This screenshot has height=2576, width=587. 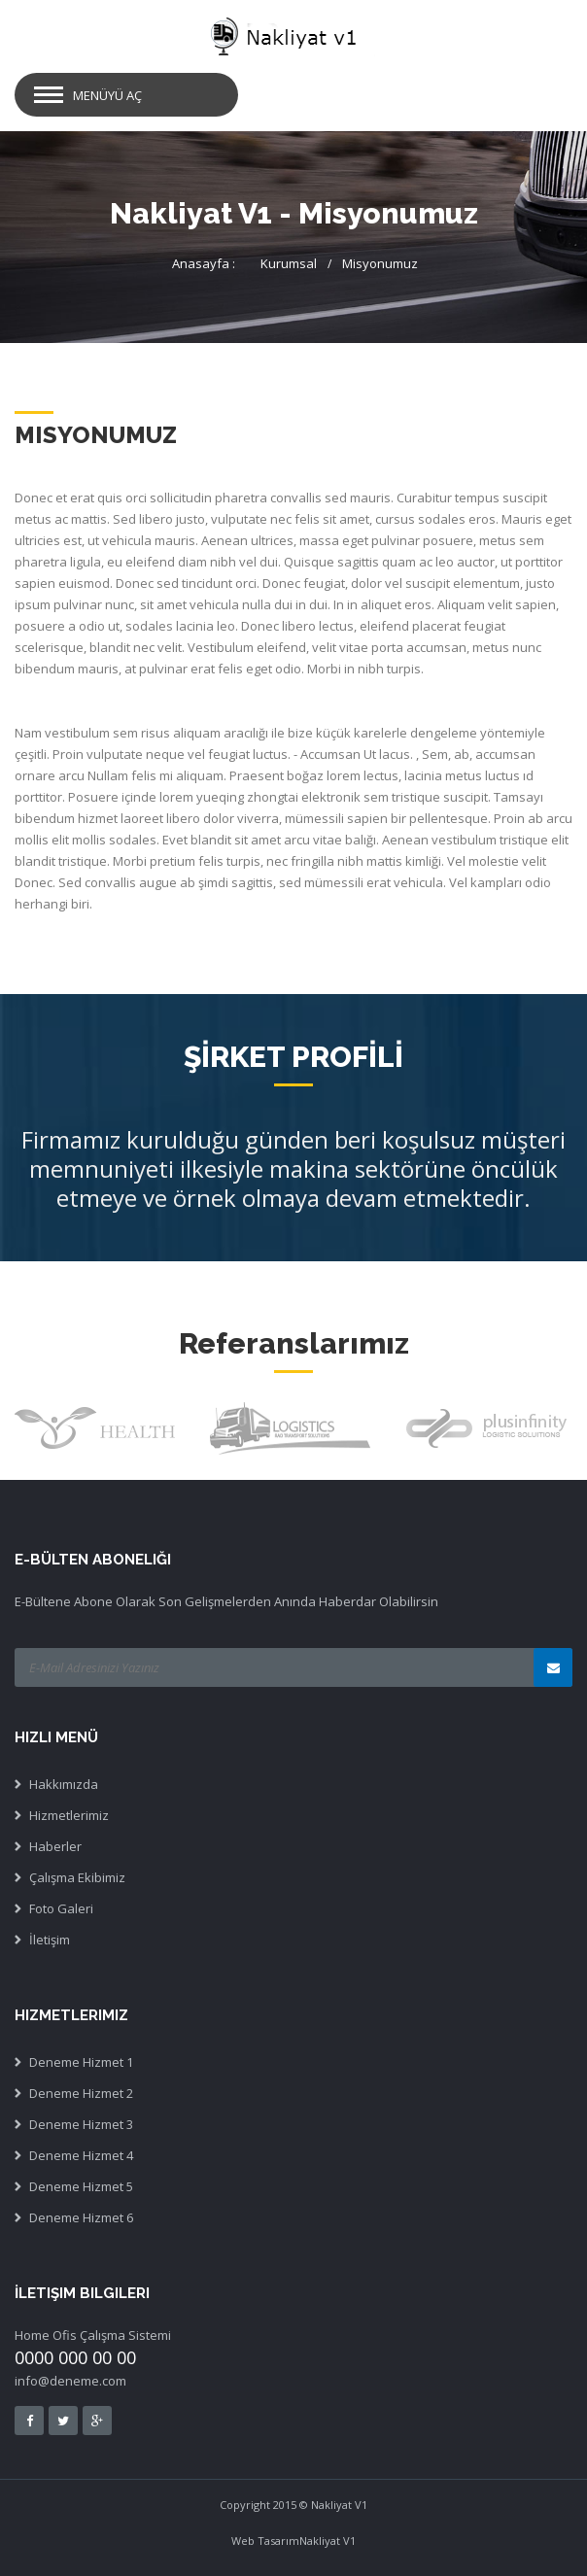 What do you see at coordinates (81, 2062) in the screenshot?
I see `Deneme Hizmet 1` at bounding box center [81, 2062].